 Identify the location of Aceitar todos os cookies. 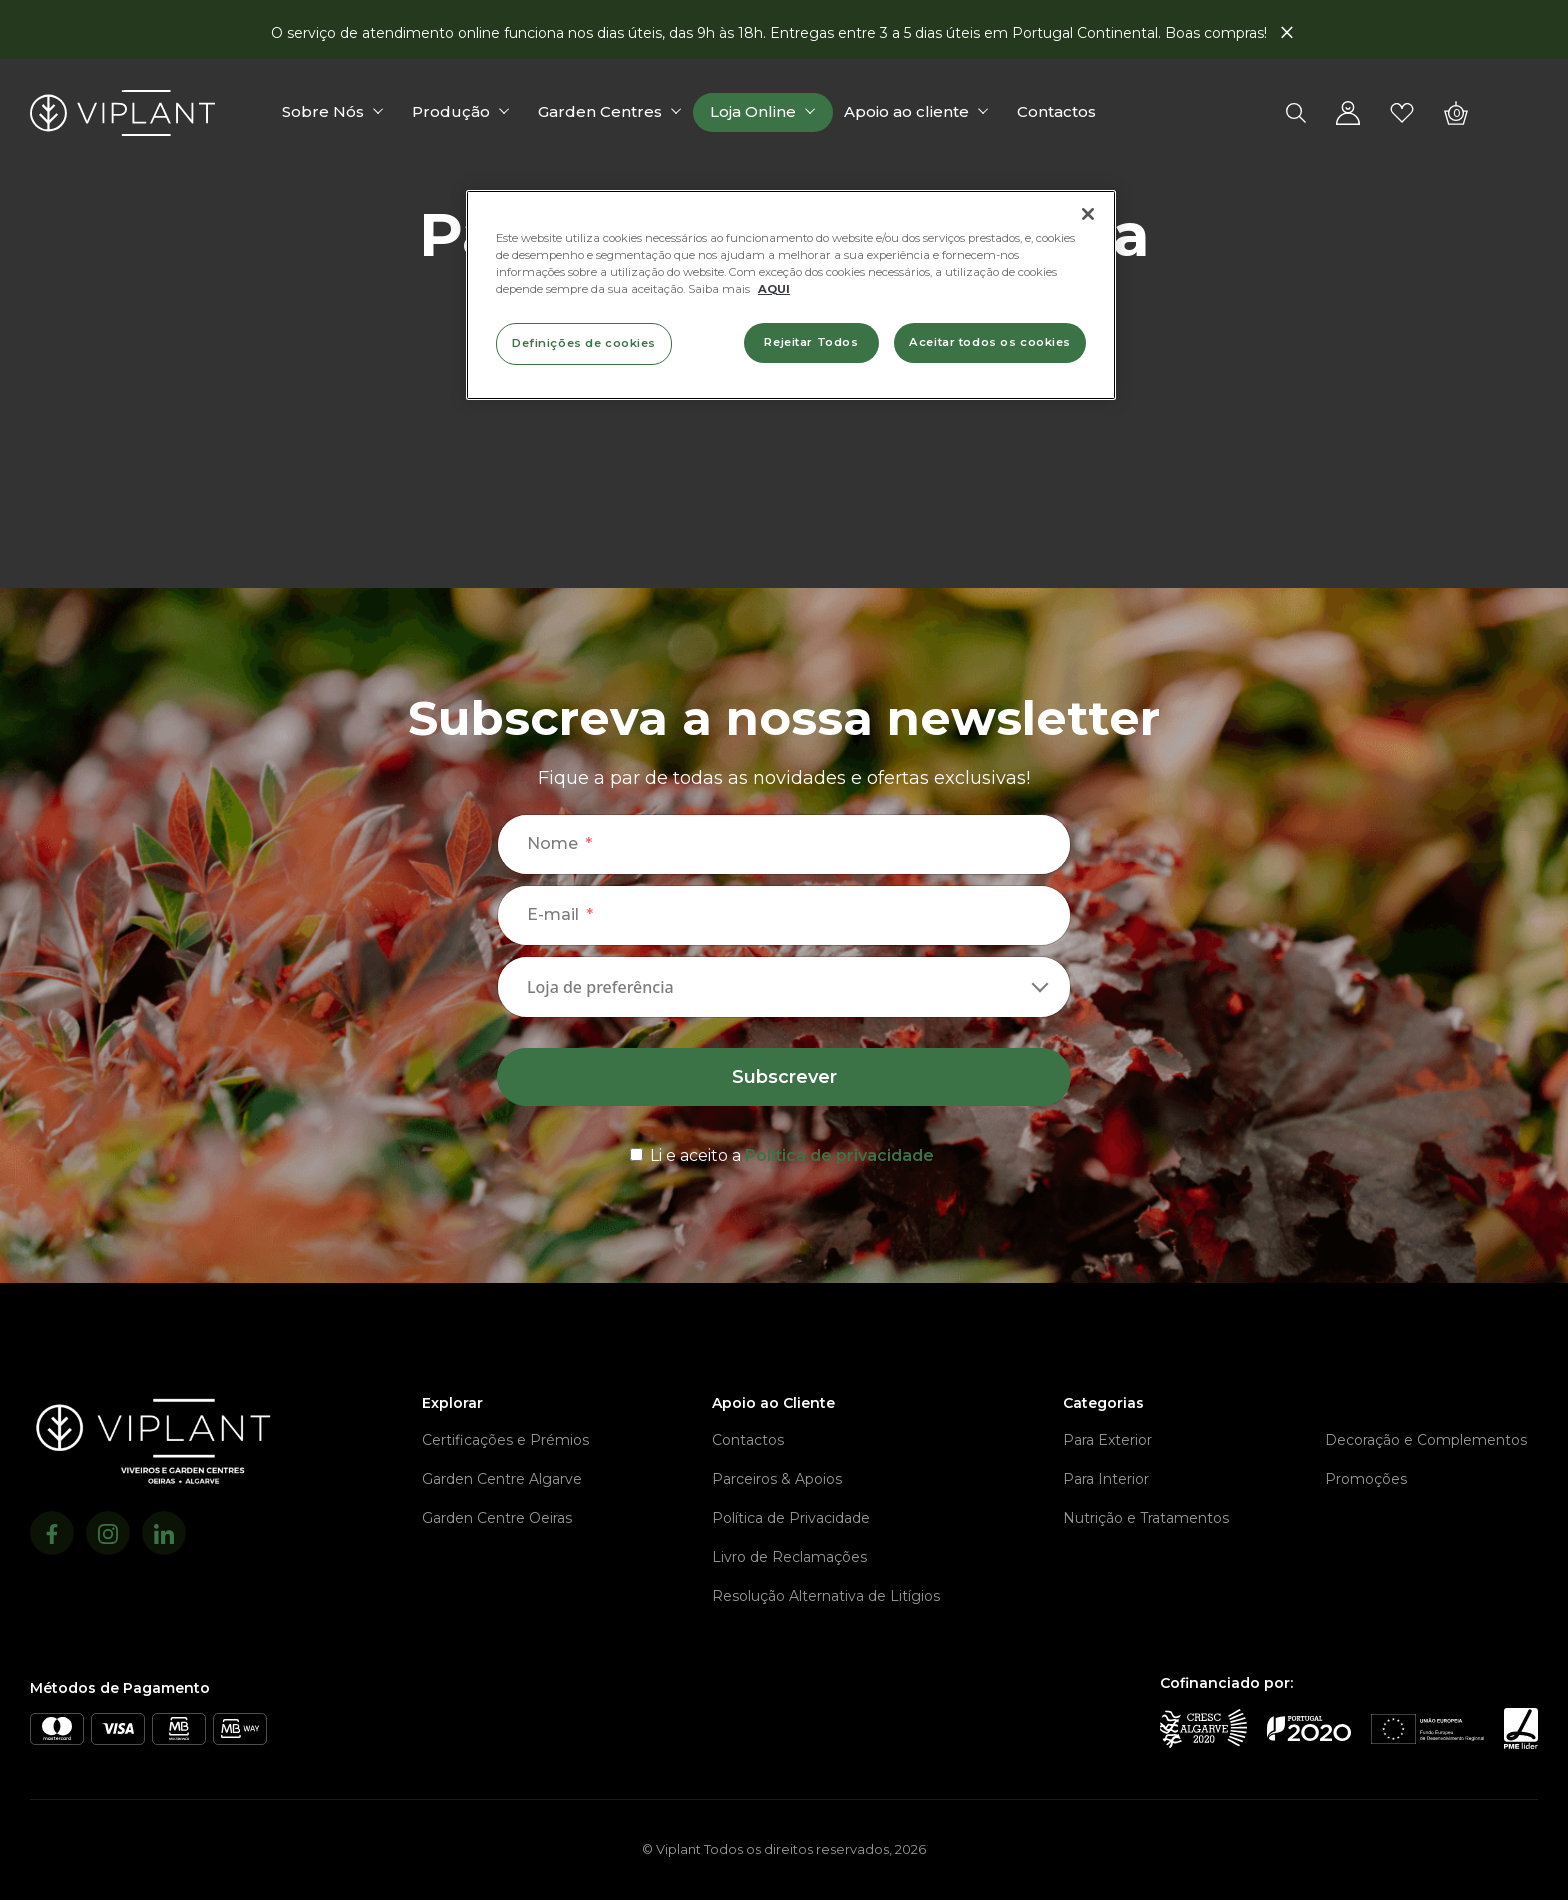
(990, 342).